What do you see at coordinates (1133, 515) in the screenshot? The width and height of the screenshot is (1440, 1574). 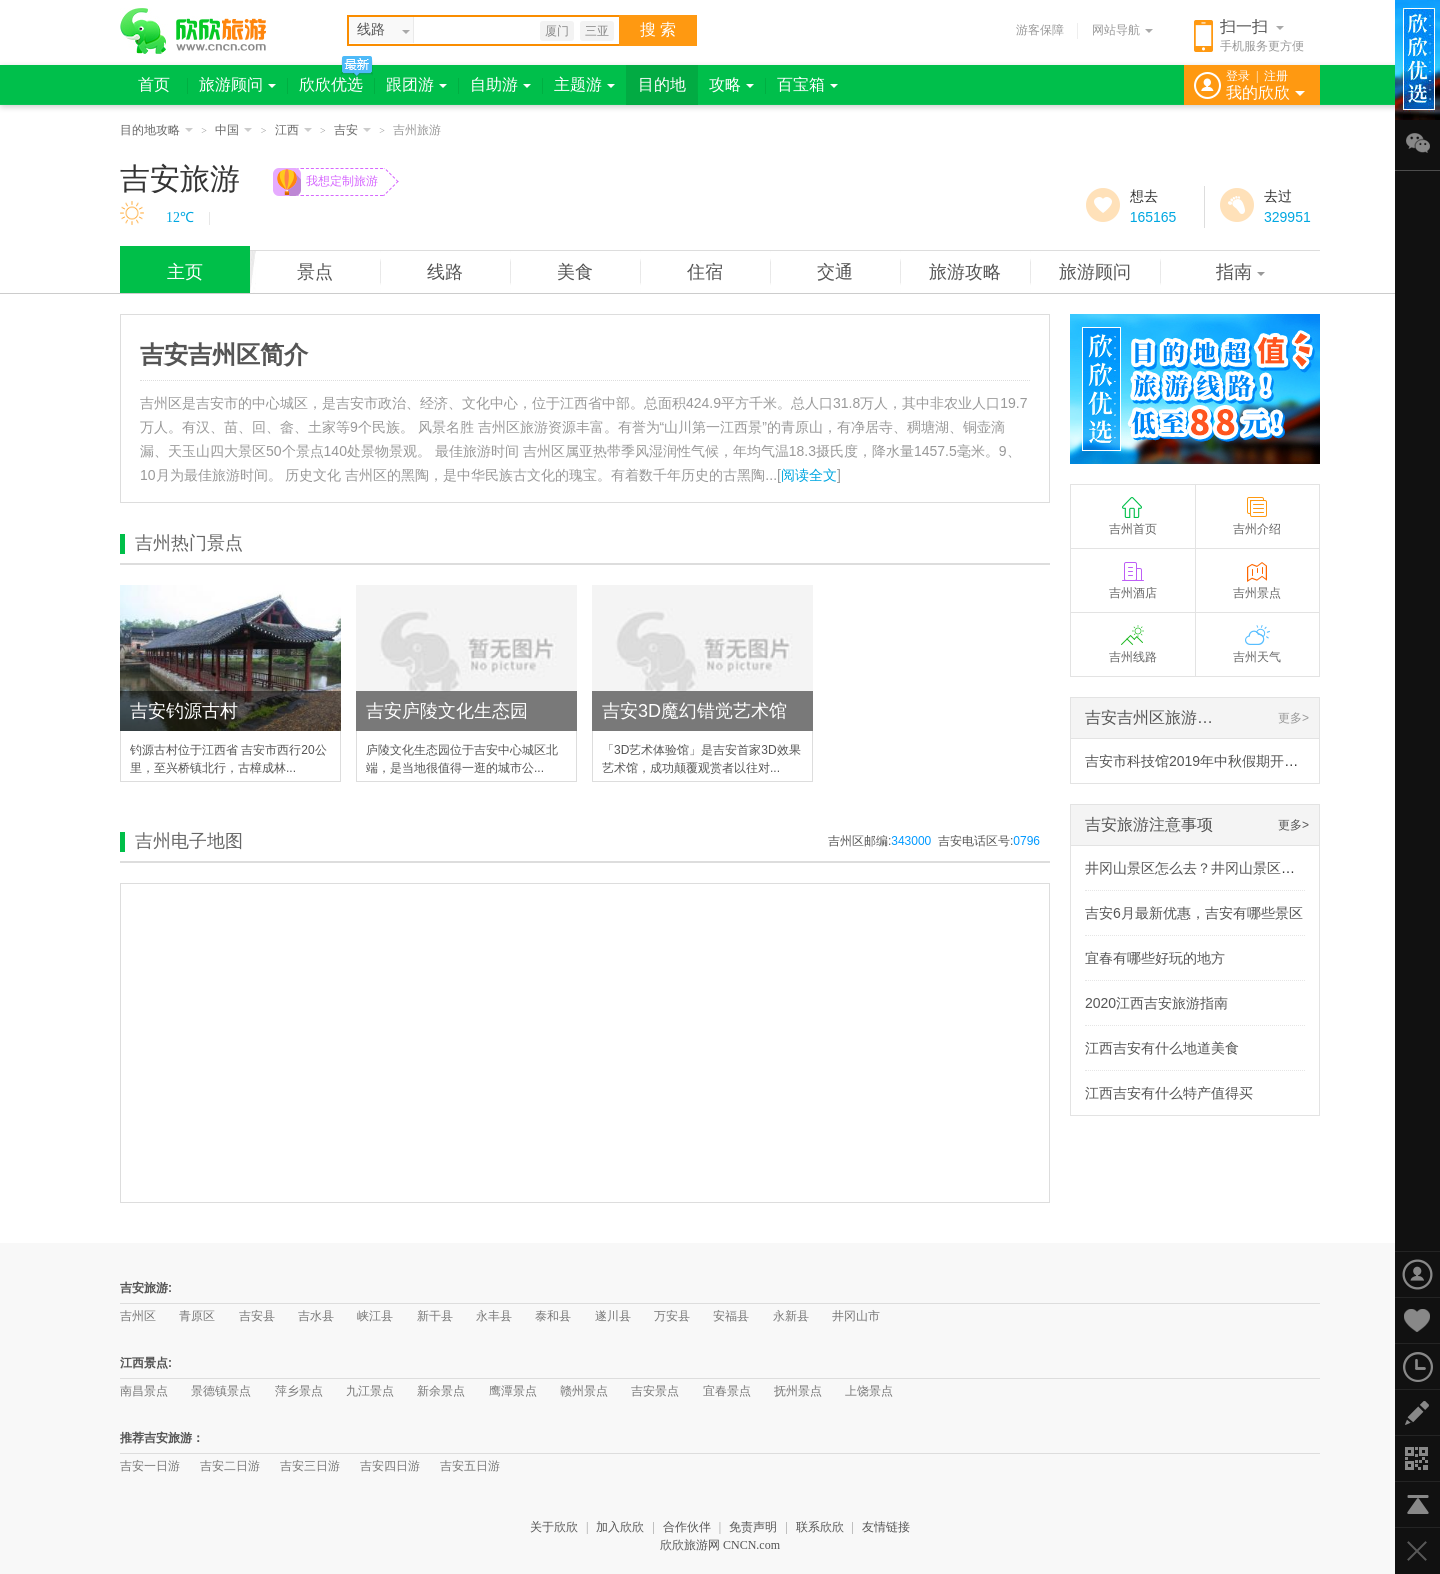 I see `吉州首页` at bounding box center [1133, 515].